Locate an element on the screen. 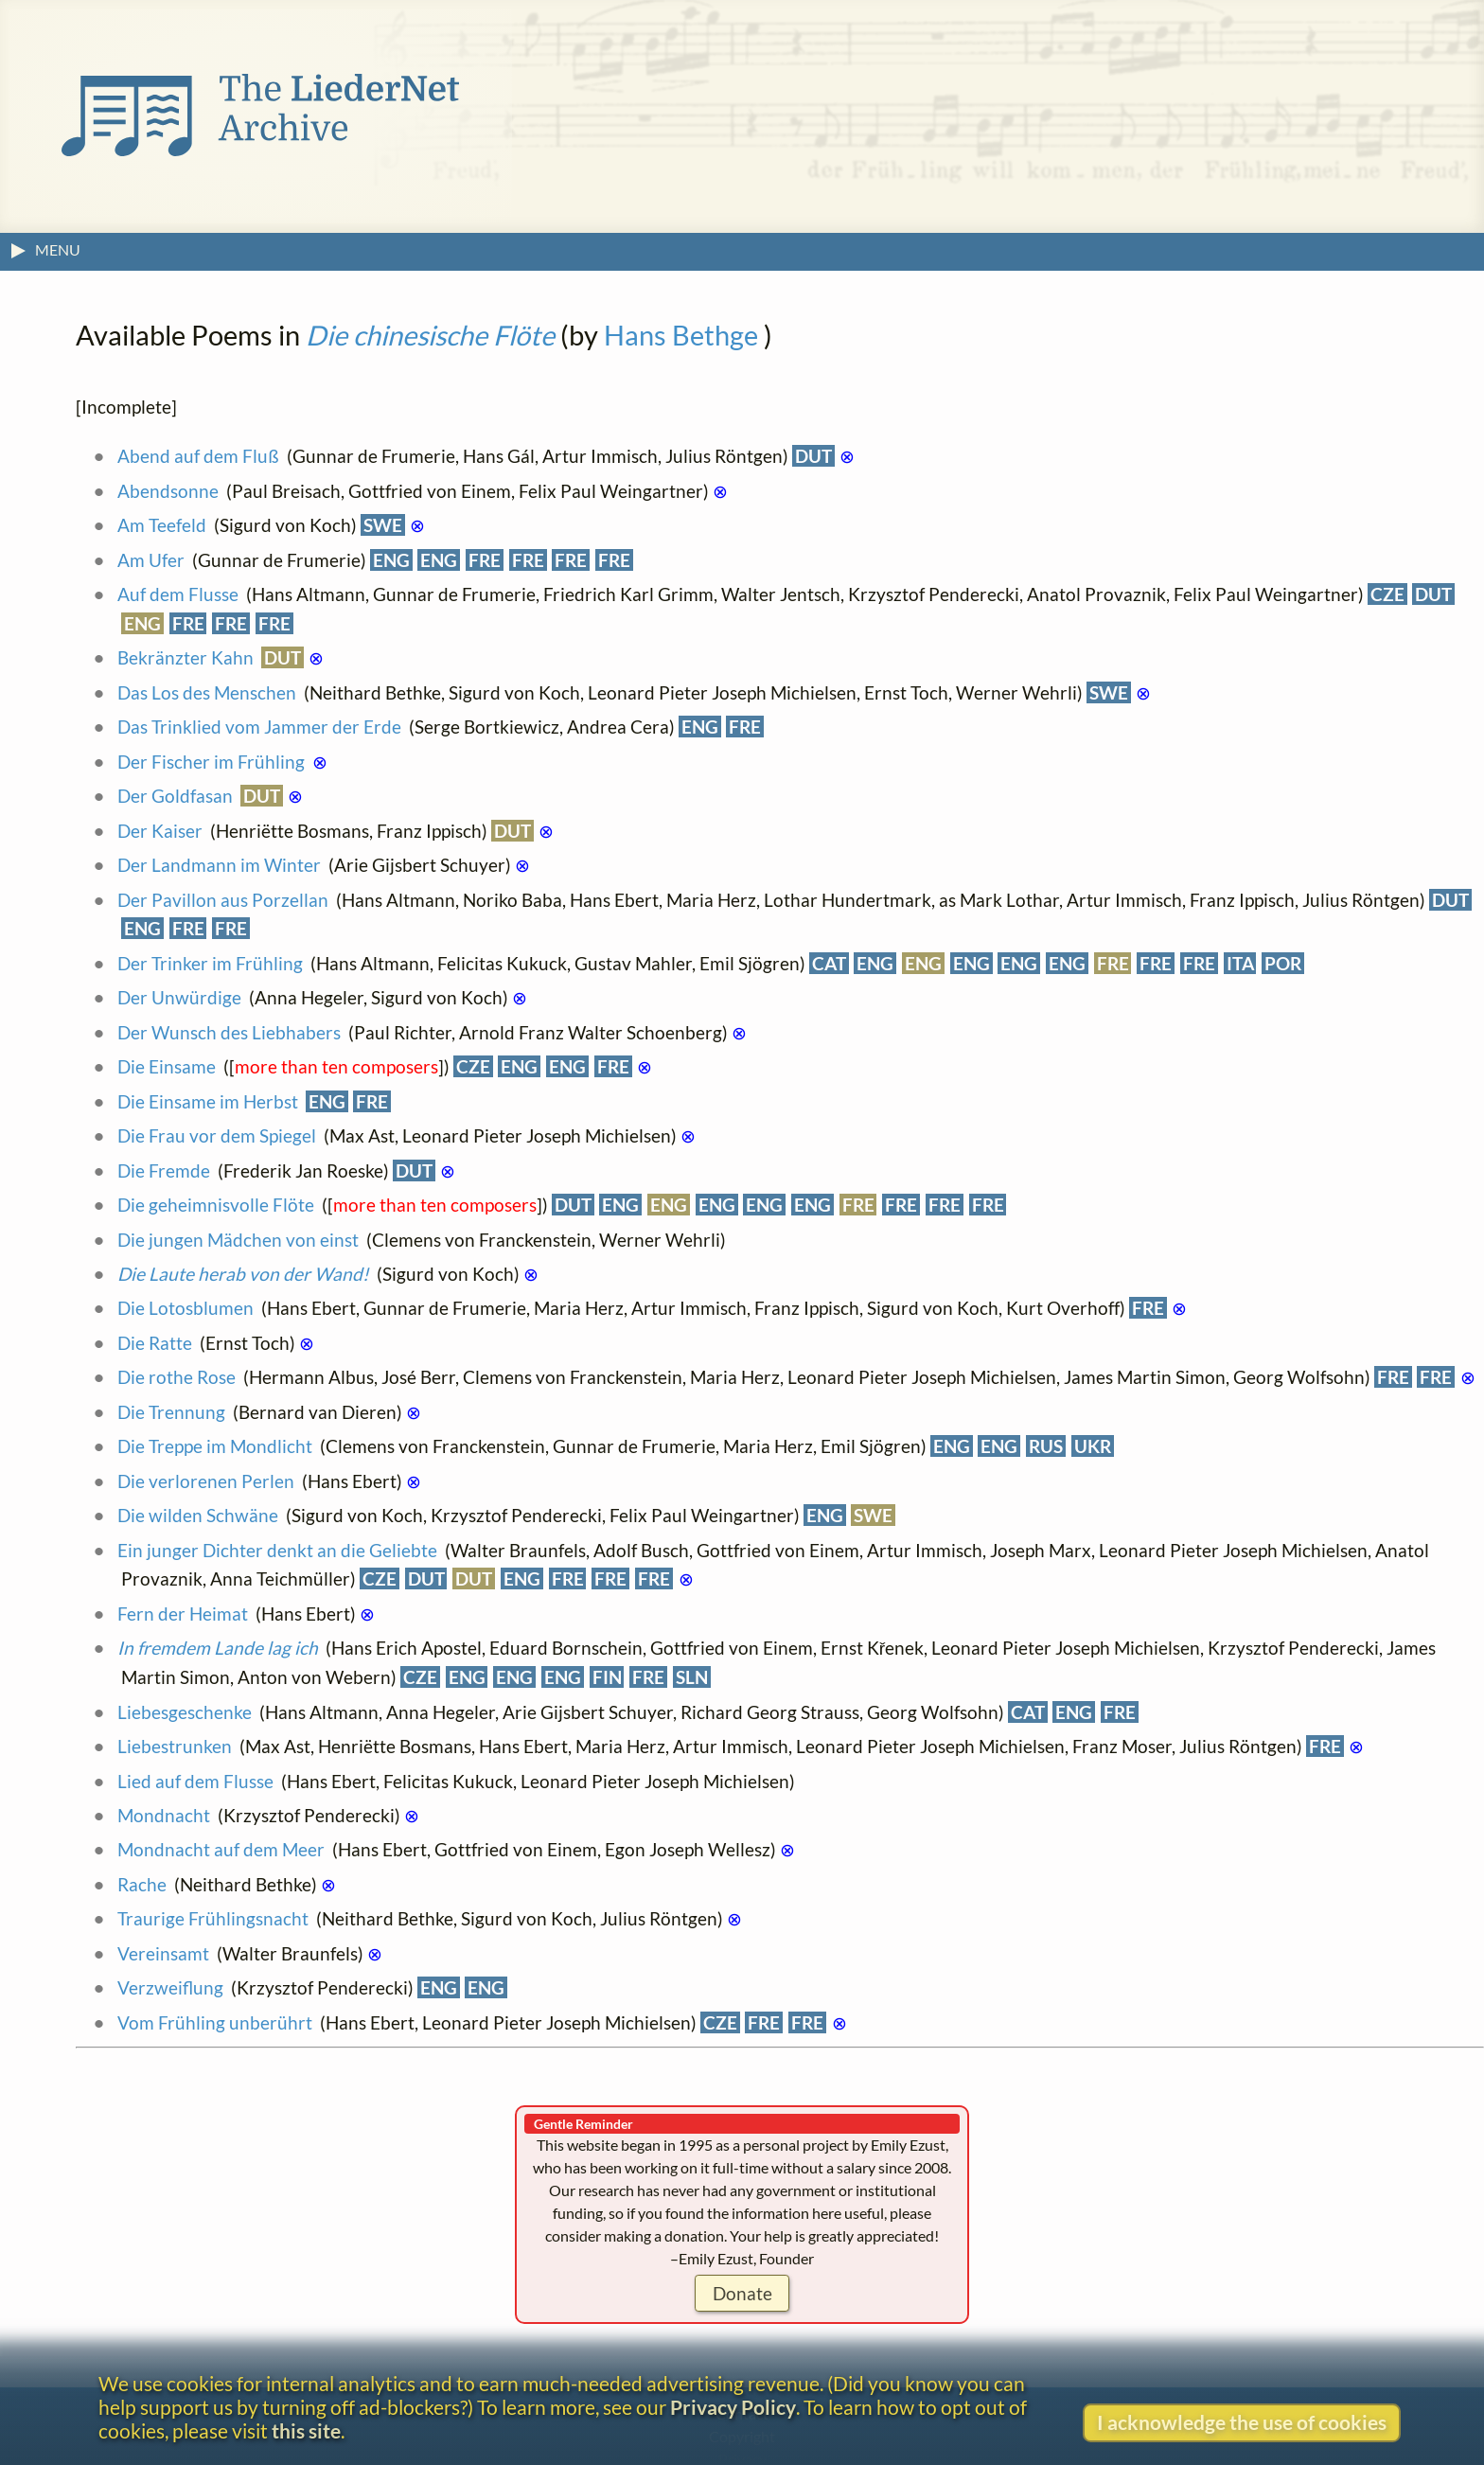 This screenshot has width=1484, height=2465. Traurige Frühlingsnacht is located at coordinates (213, 1918).